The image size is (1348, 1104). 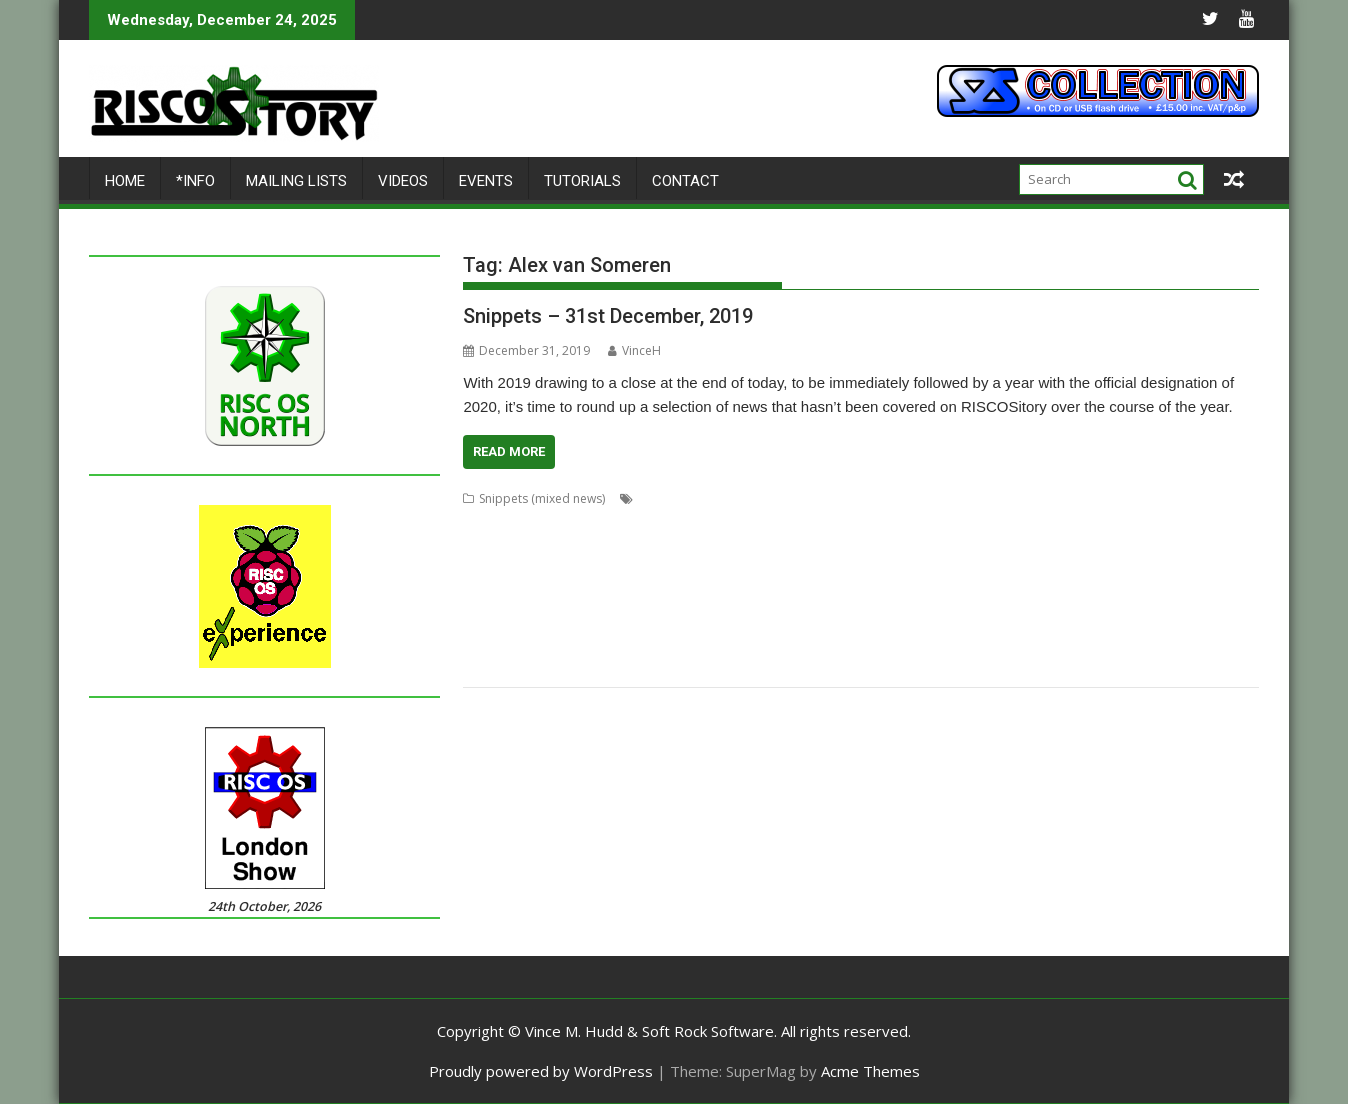 I want to click on André Timmermans, so click(x=1125, y=498).